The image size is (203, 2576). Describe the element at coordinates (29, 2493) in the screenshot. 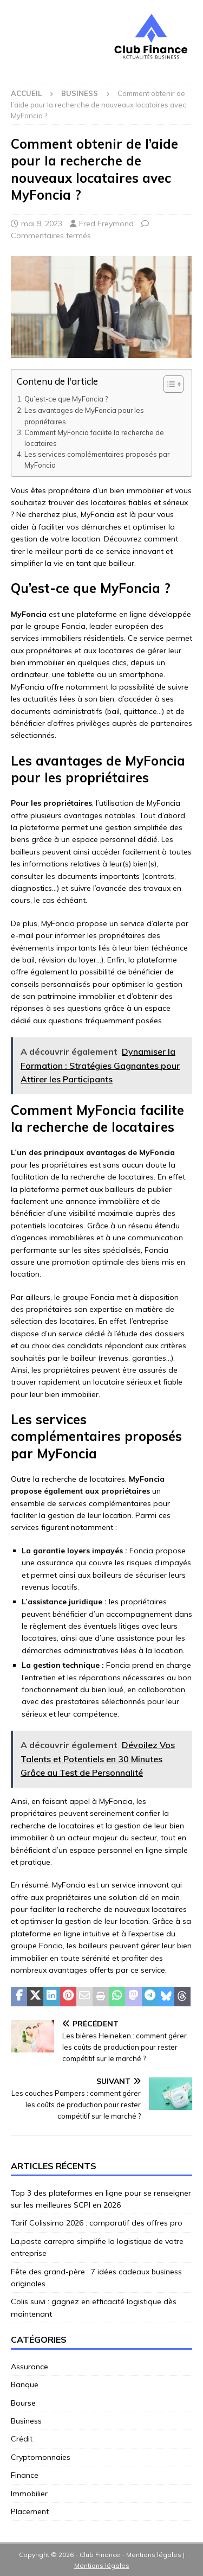

I see `Immobilier` at that location.